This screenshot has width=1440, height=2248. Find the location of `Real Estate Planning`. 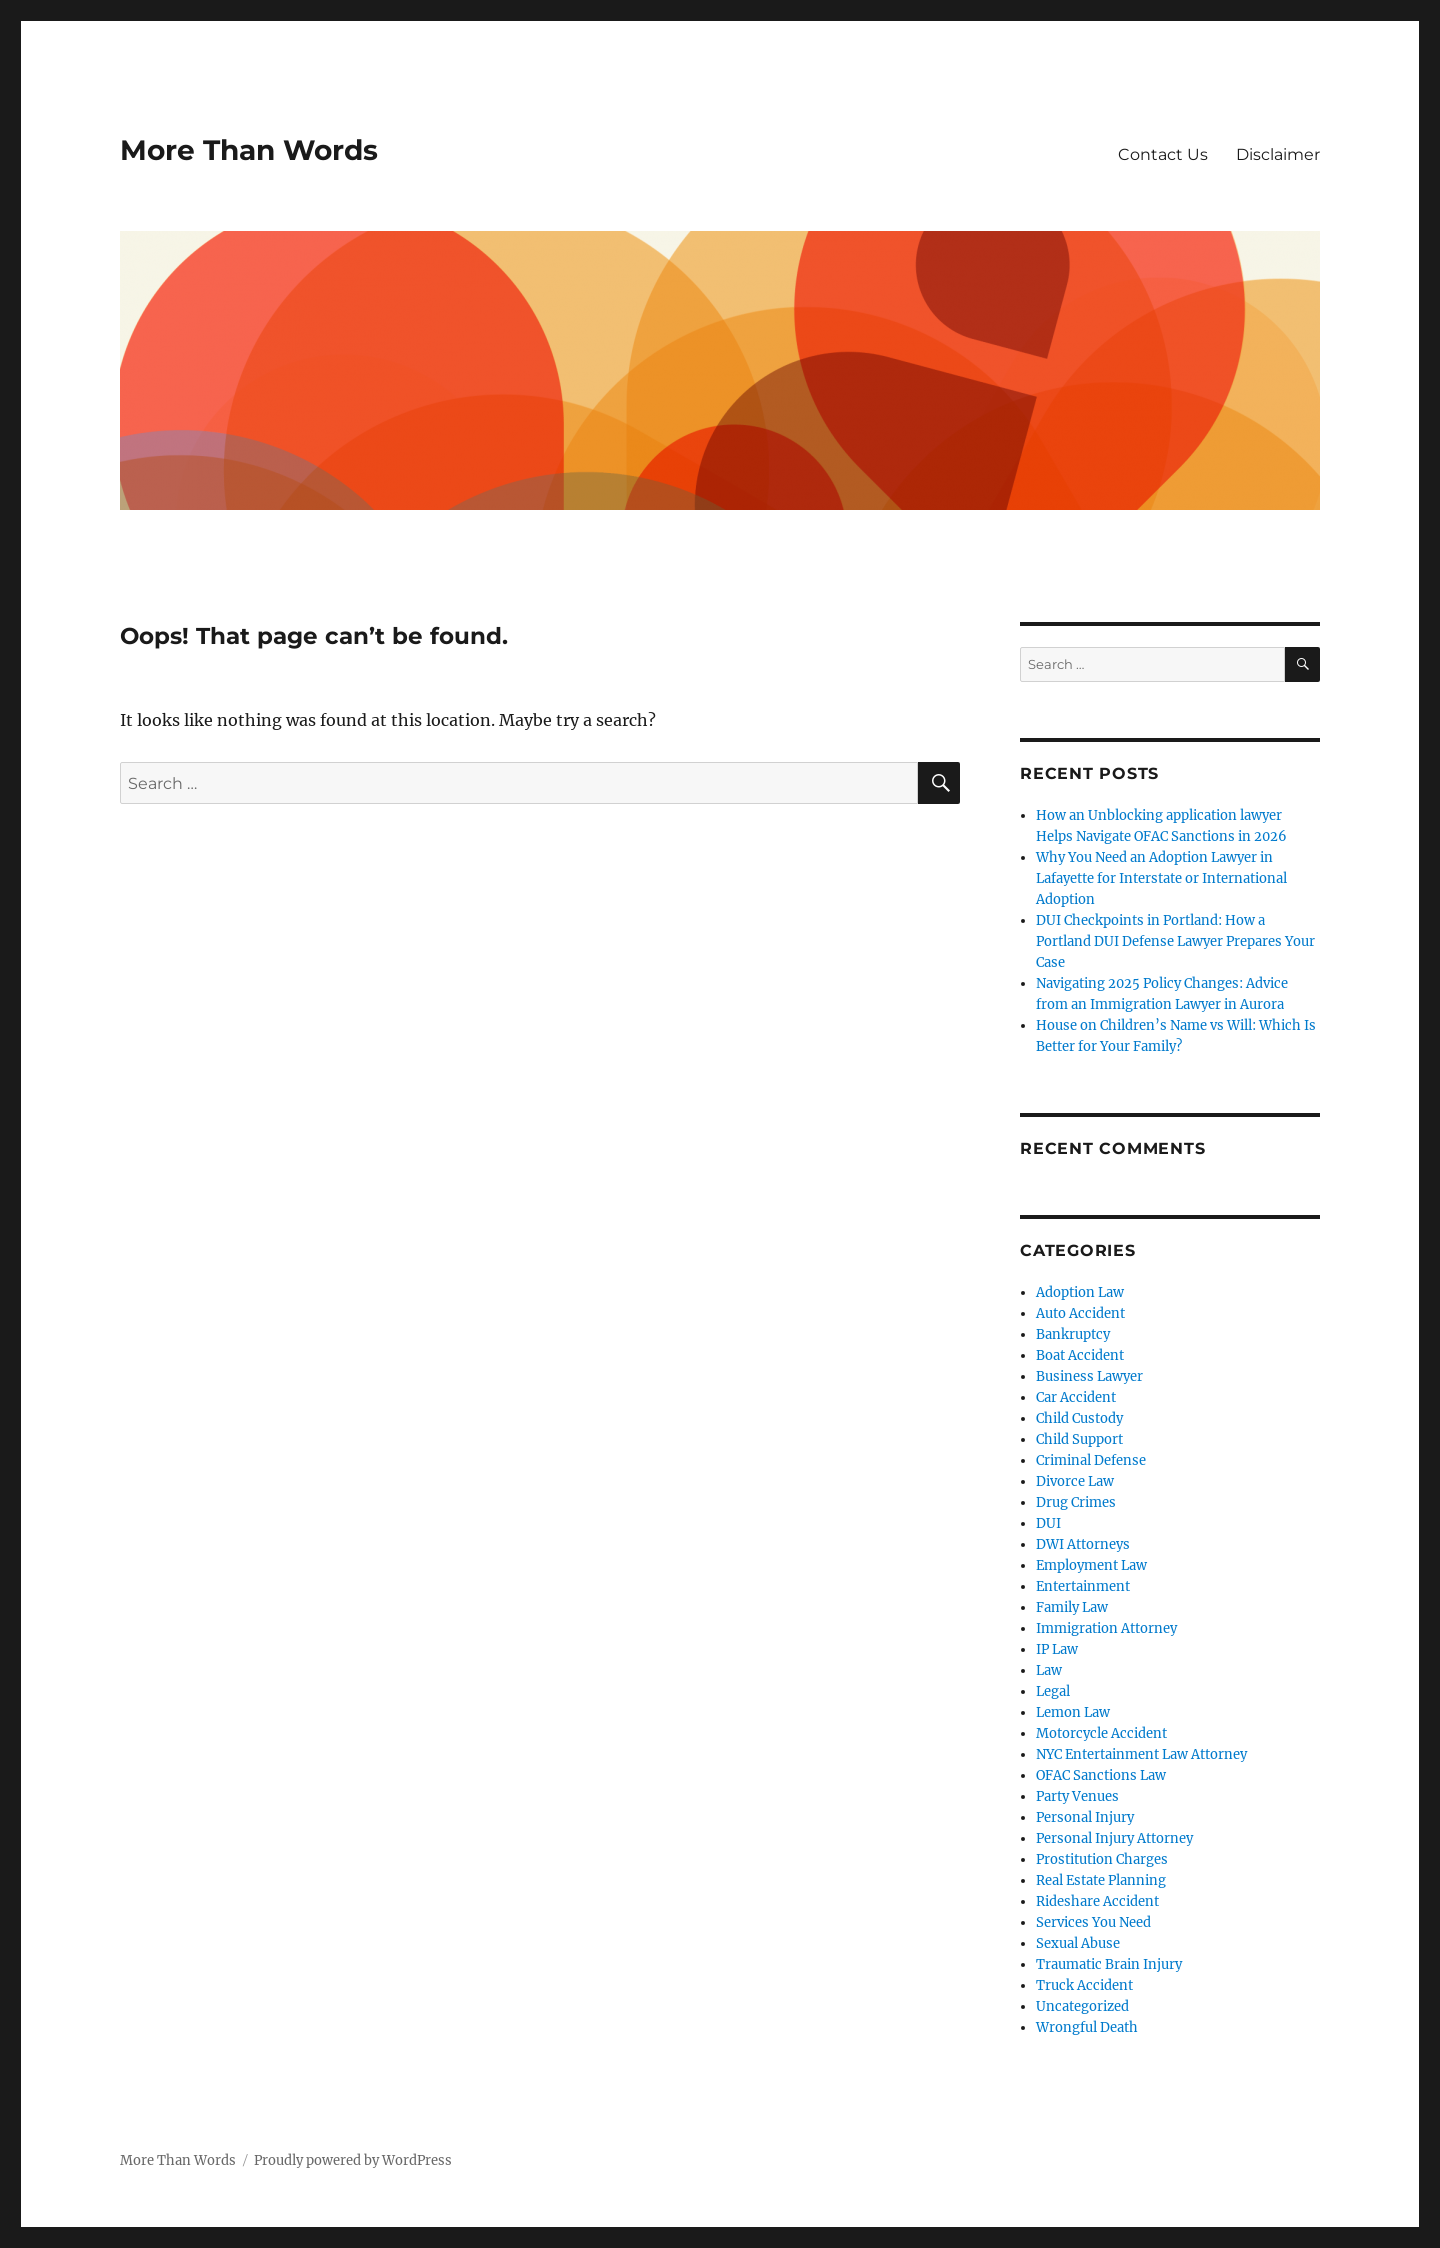

Real Estate Planning is located at coordinates (1101, 1880).